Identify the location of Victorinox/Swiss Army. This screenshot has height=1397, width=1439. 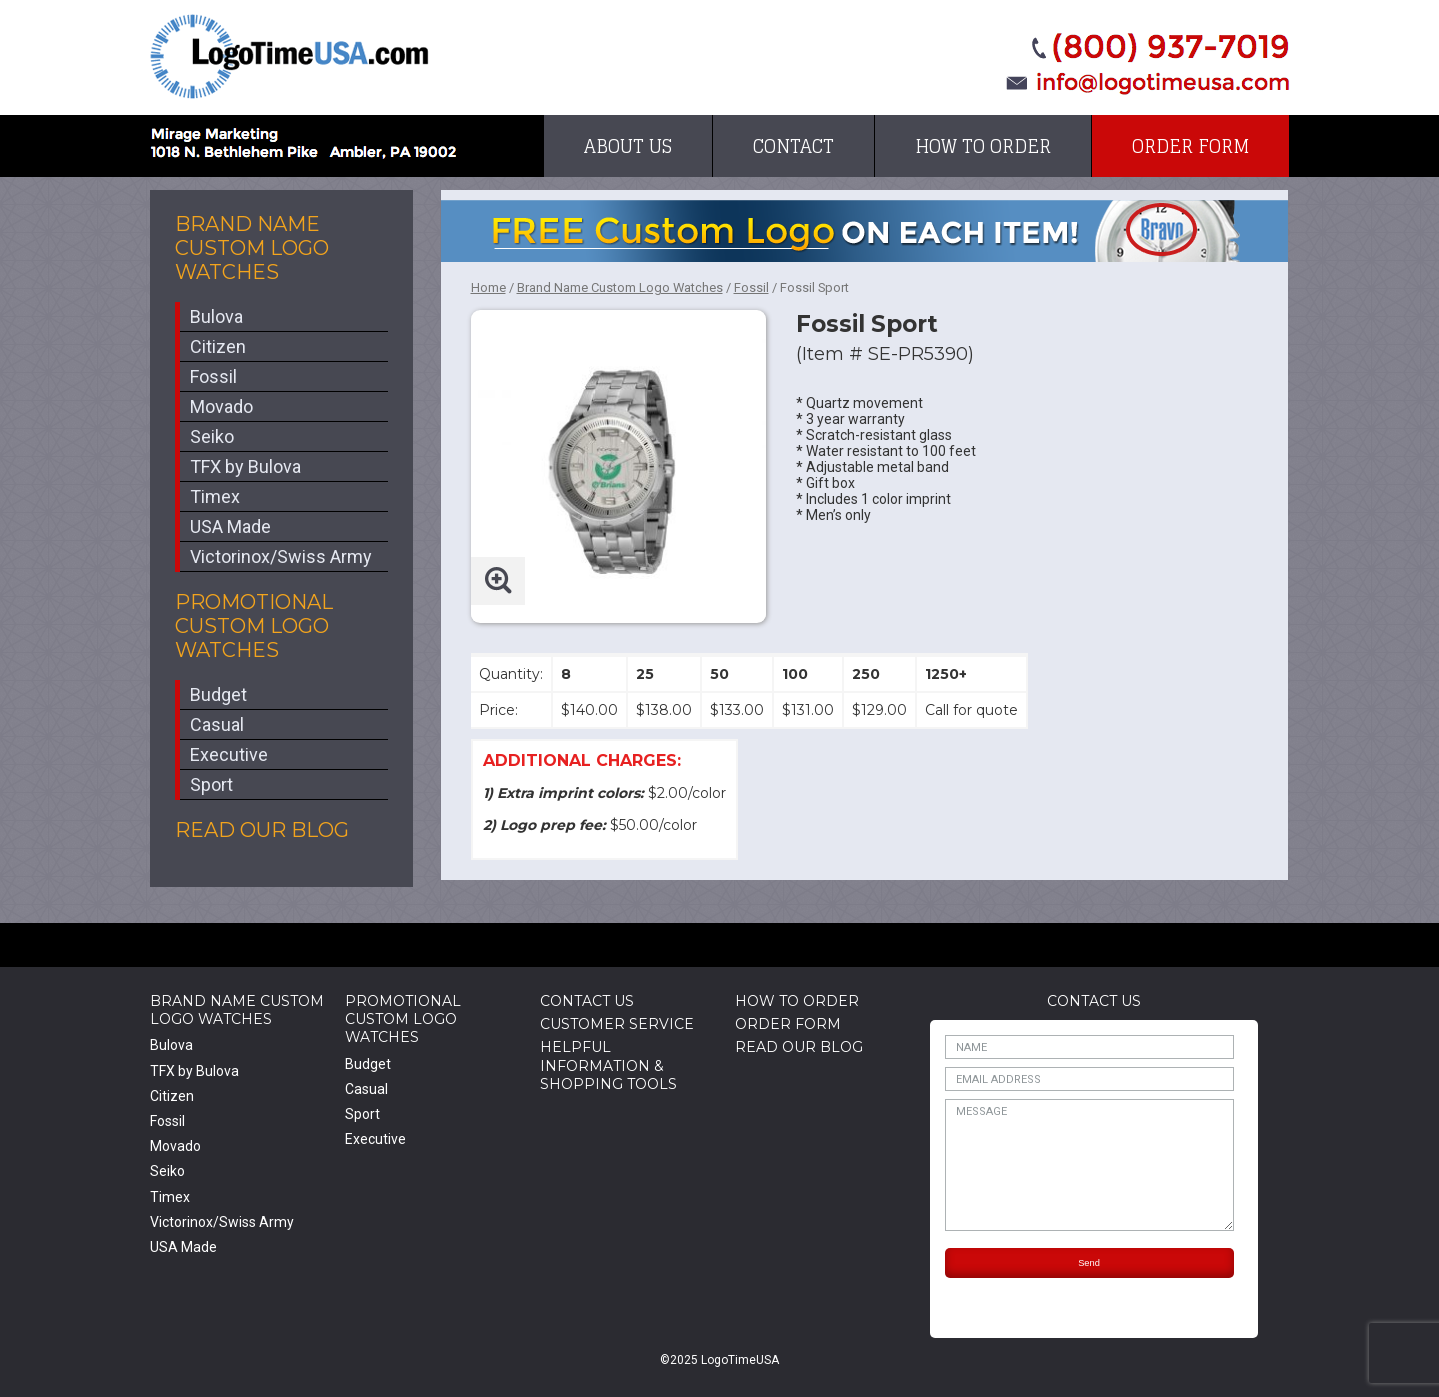
(281, 556).